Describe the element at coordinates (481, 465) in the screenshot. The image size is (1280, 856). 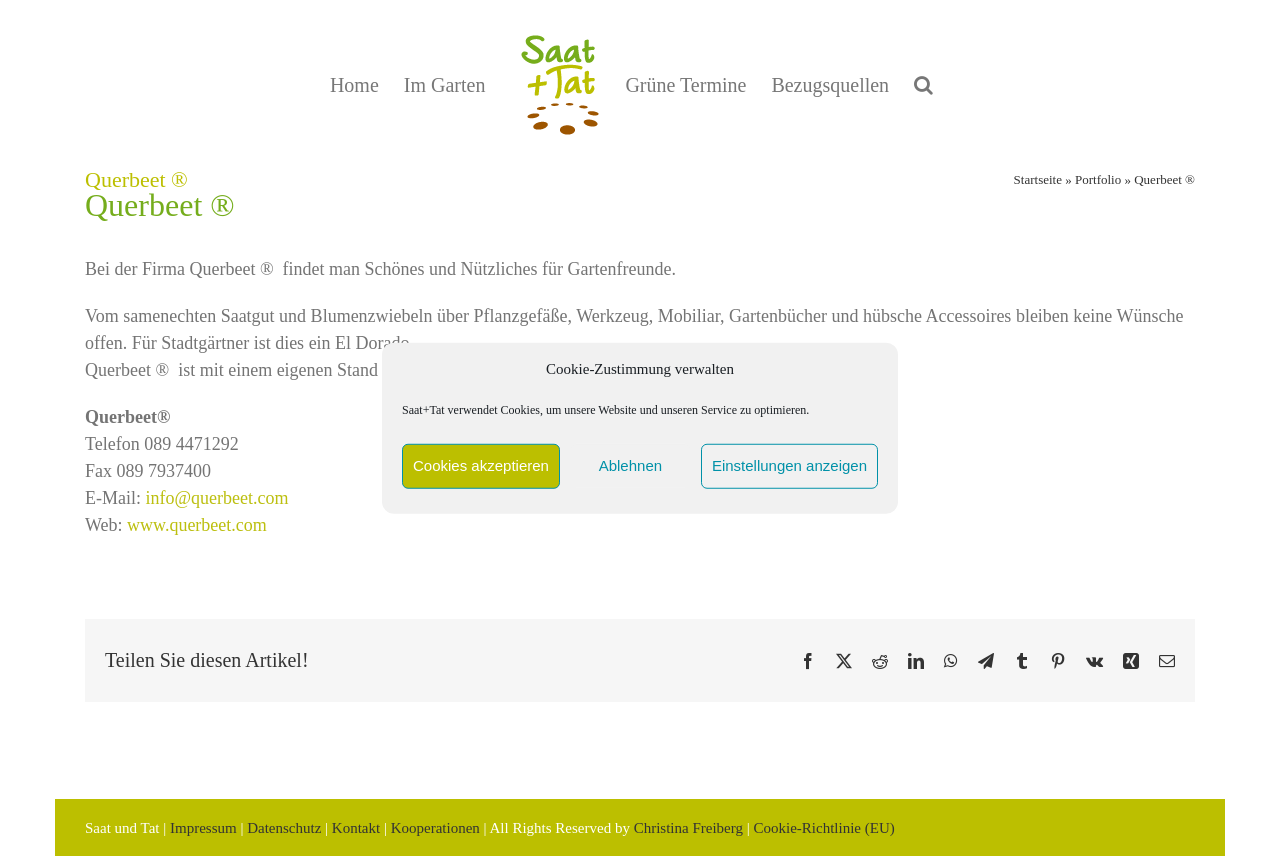
I see `Cookies akzeptieren` at that location.